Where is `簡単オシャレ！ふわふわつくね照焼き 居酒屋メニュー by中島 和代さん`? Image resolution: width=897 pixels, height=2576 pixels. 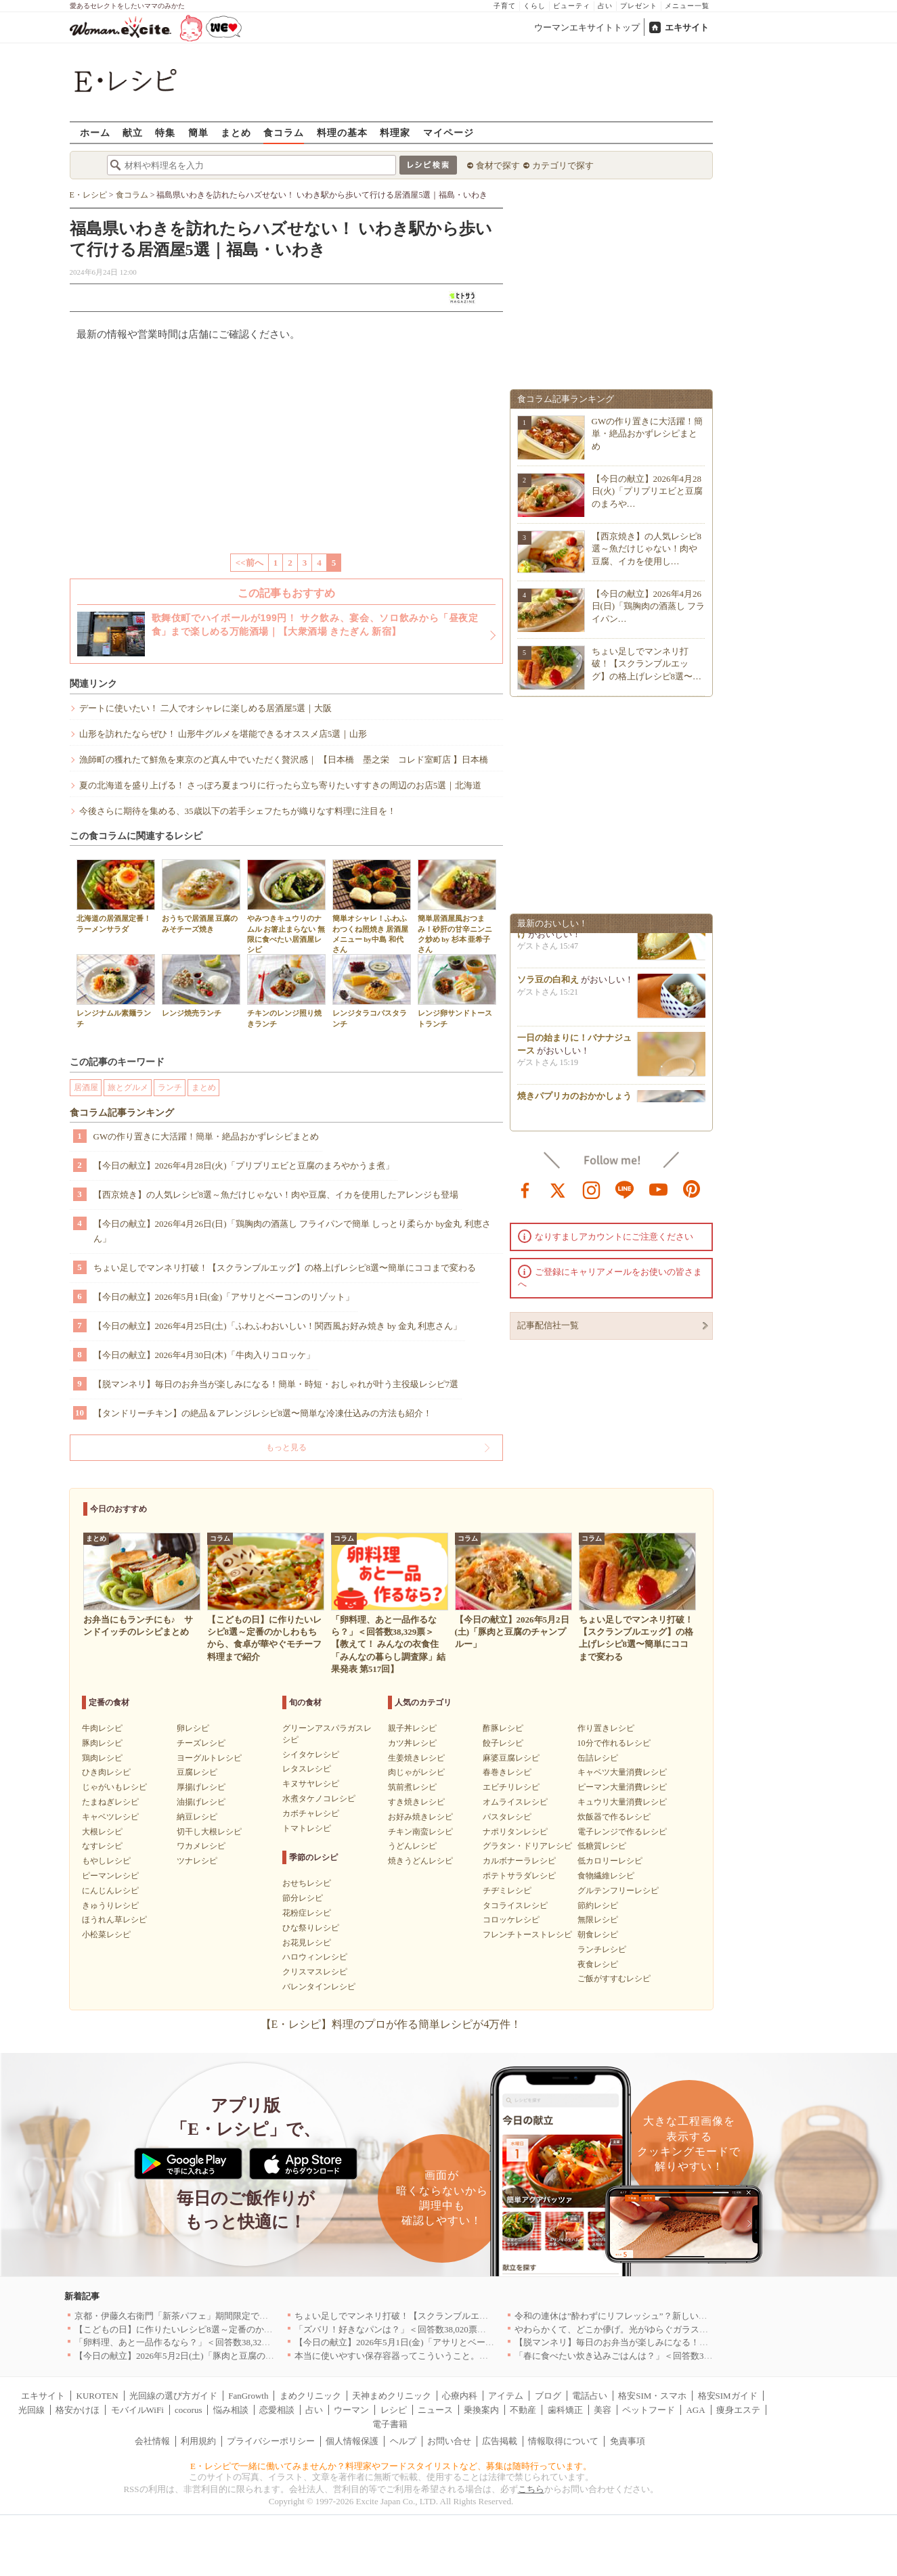 簡単オシャレ！ふわふわつくね照焼き 居酒屋メニュー by中島 和代さん is located at coordinates (371, 906).